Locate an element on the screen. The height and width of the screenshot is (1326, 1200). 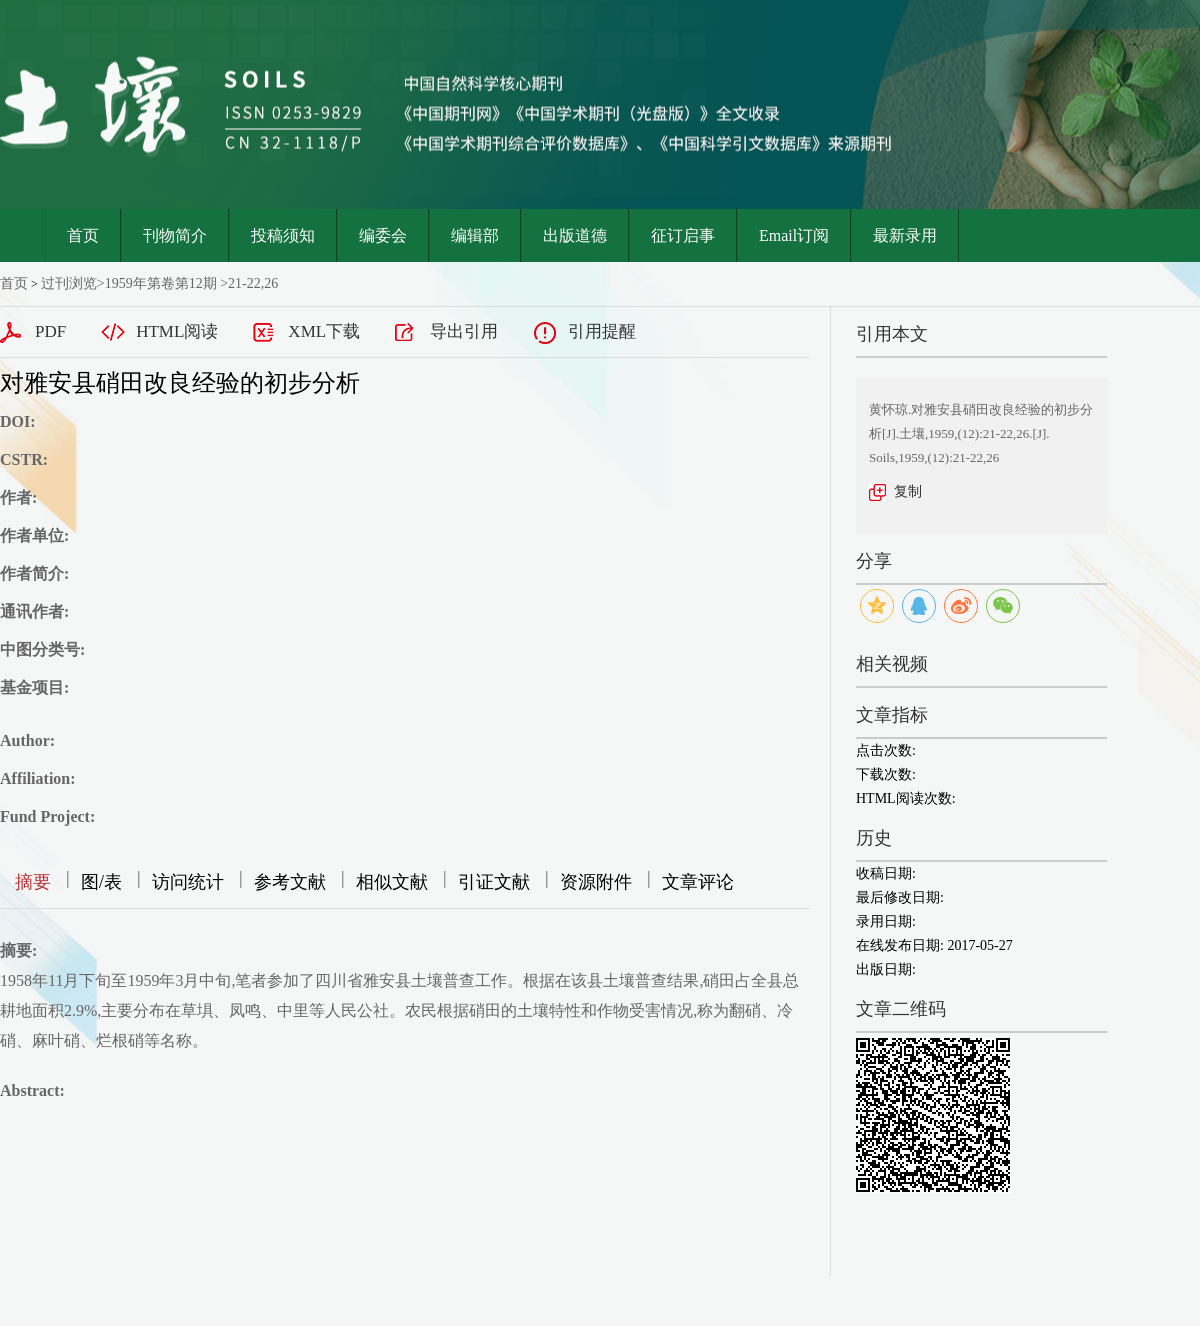
编委会 is located at coordinates (383, 235).